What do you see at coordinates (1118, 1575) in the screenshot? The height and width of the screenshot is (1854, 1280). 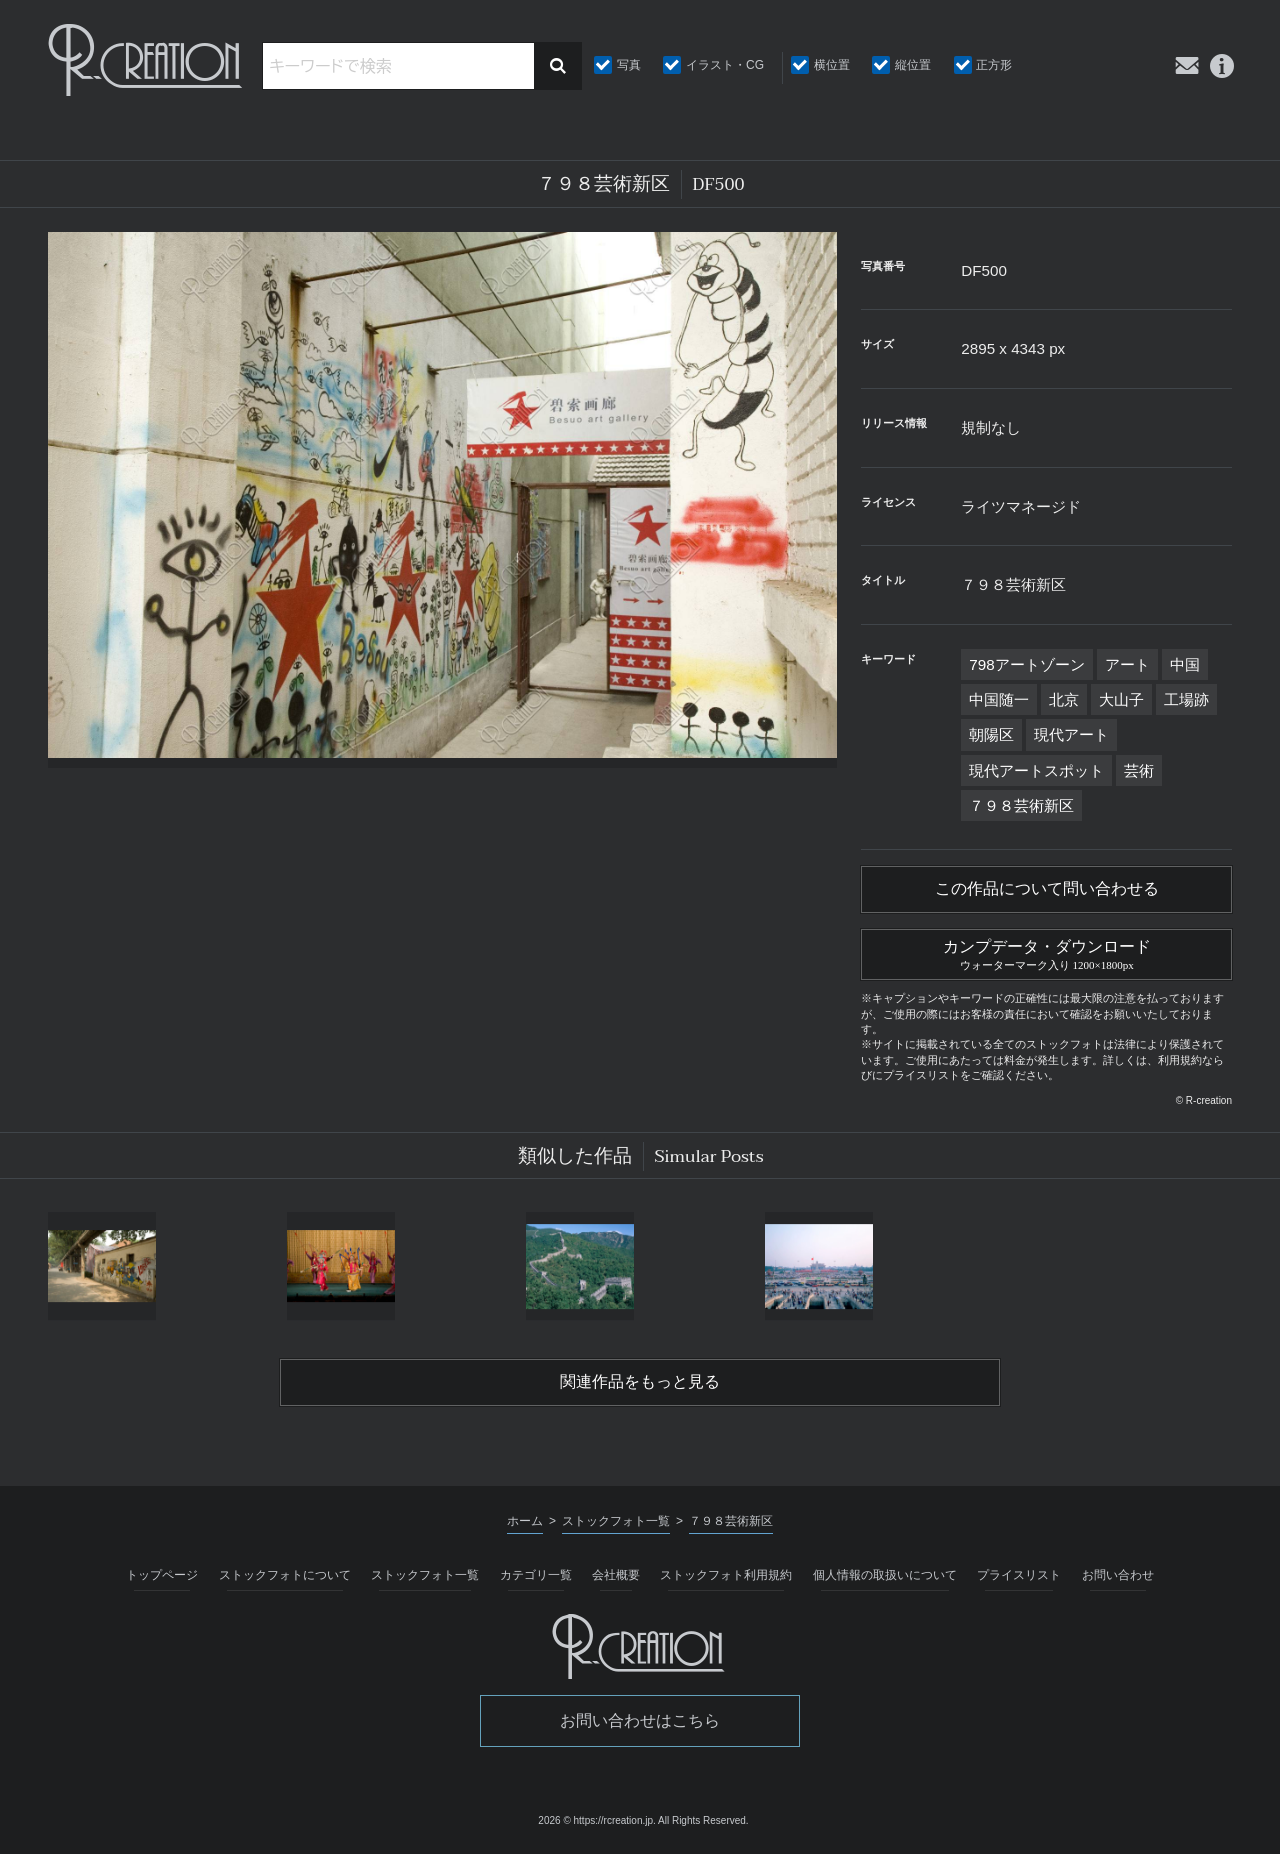 I see `お問い合わせ` at bounding box center [1118, 1575].